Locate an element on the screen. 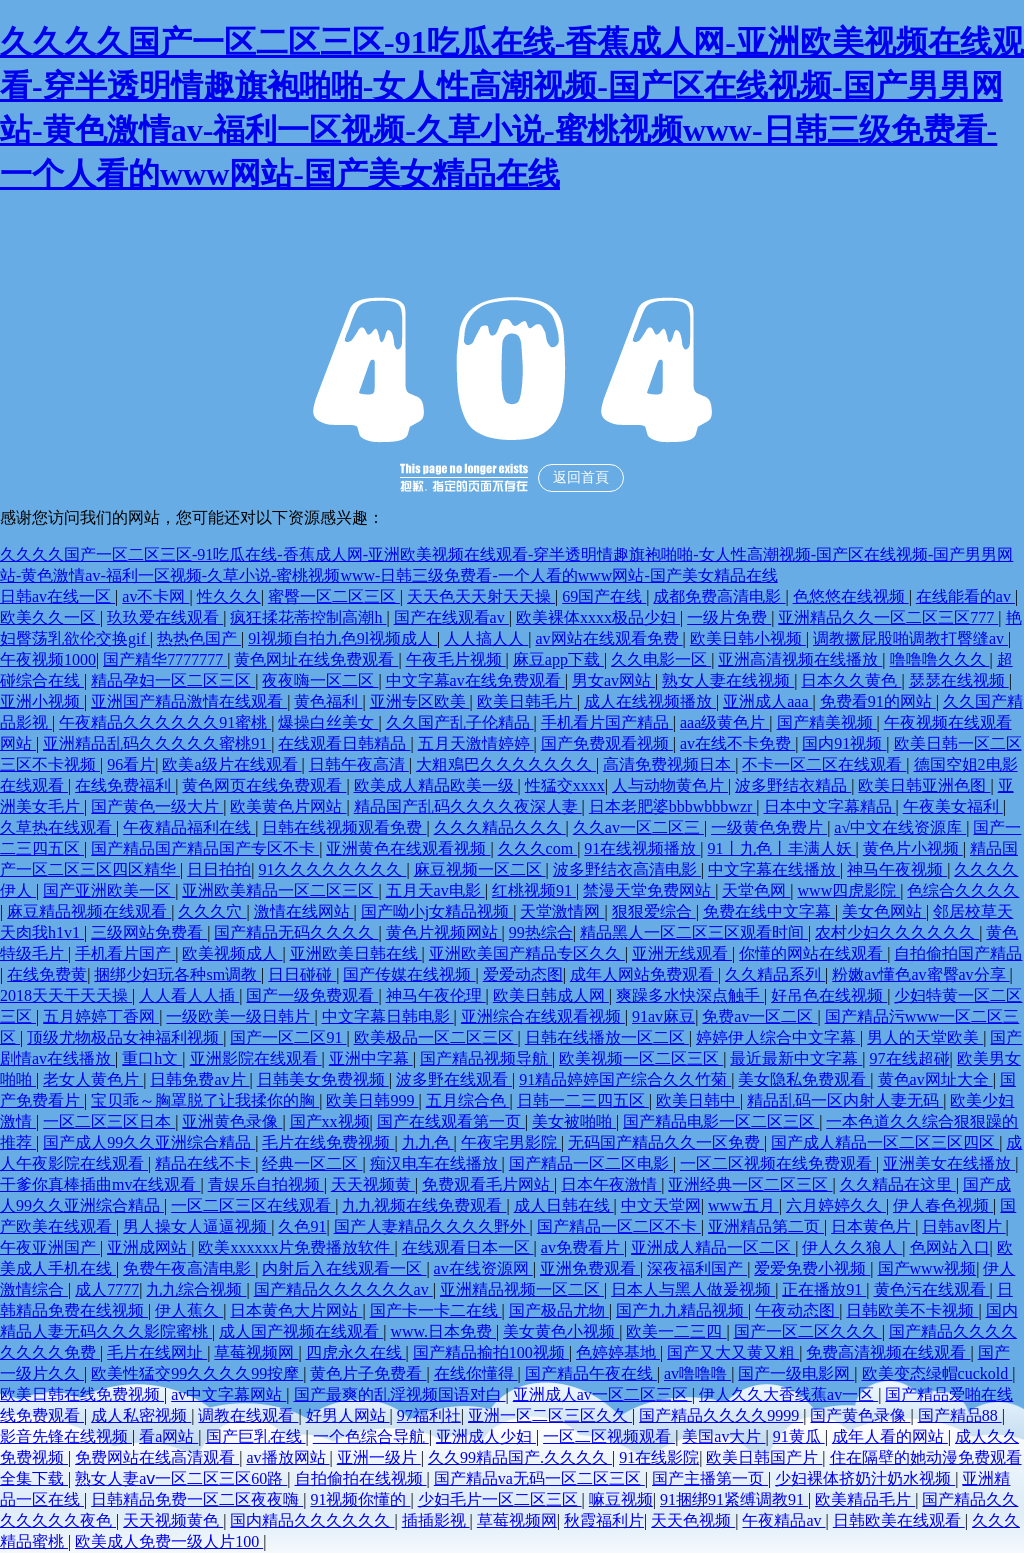 The width and height of the screenshot is (1024, 1553). 三级网站免费看 is located at coordinates (149, 932).